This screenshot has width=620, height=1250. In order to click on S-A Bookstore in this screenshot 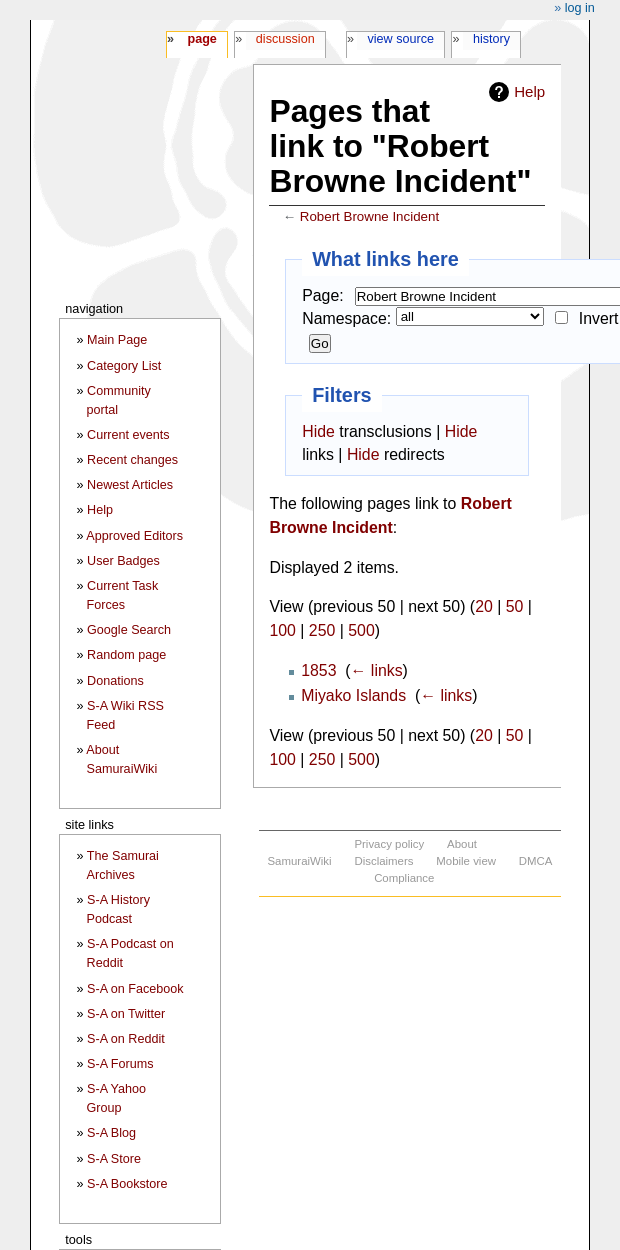, I will do `click(127, 1184)`.